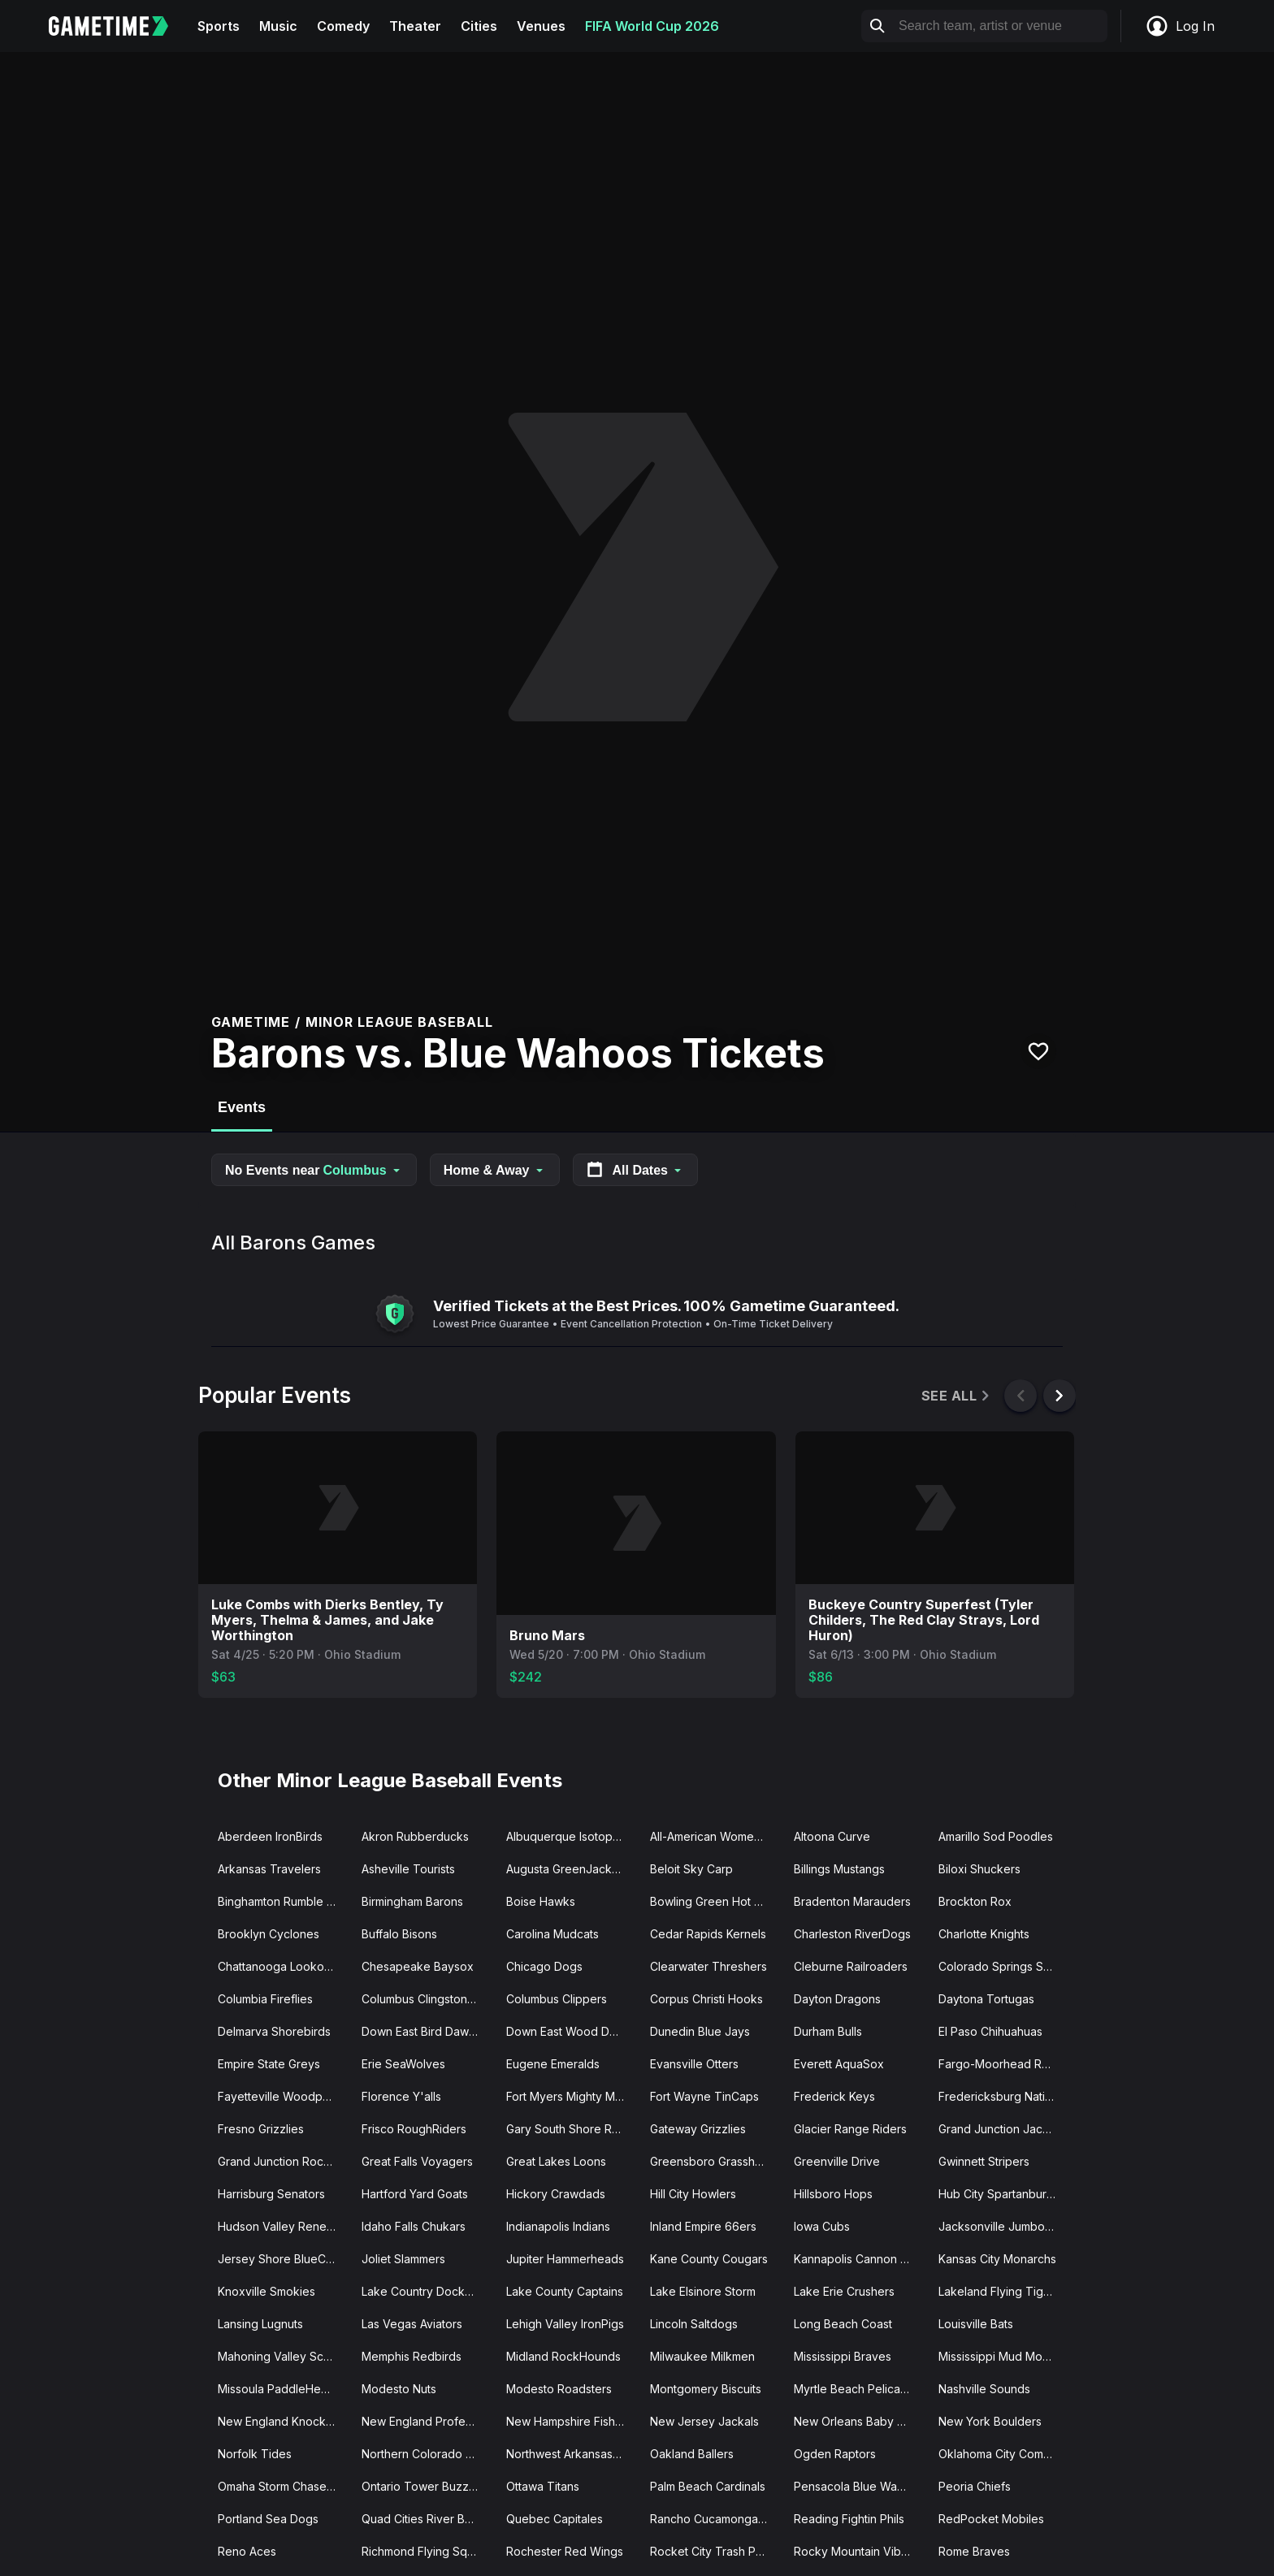 The width and height of the screenshot is (1274, 2576). Describe the element at coordinates (571, 2096) in the screenshot. I see `Fort Myers Mighty Mussels` at that location.